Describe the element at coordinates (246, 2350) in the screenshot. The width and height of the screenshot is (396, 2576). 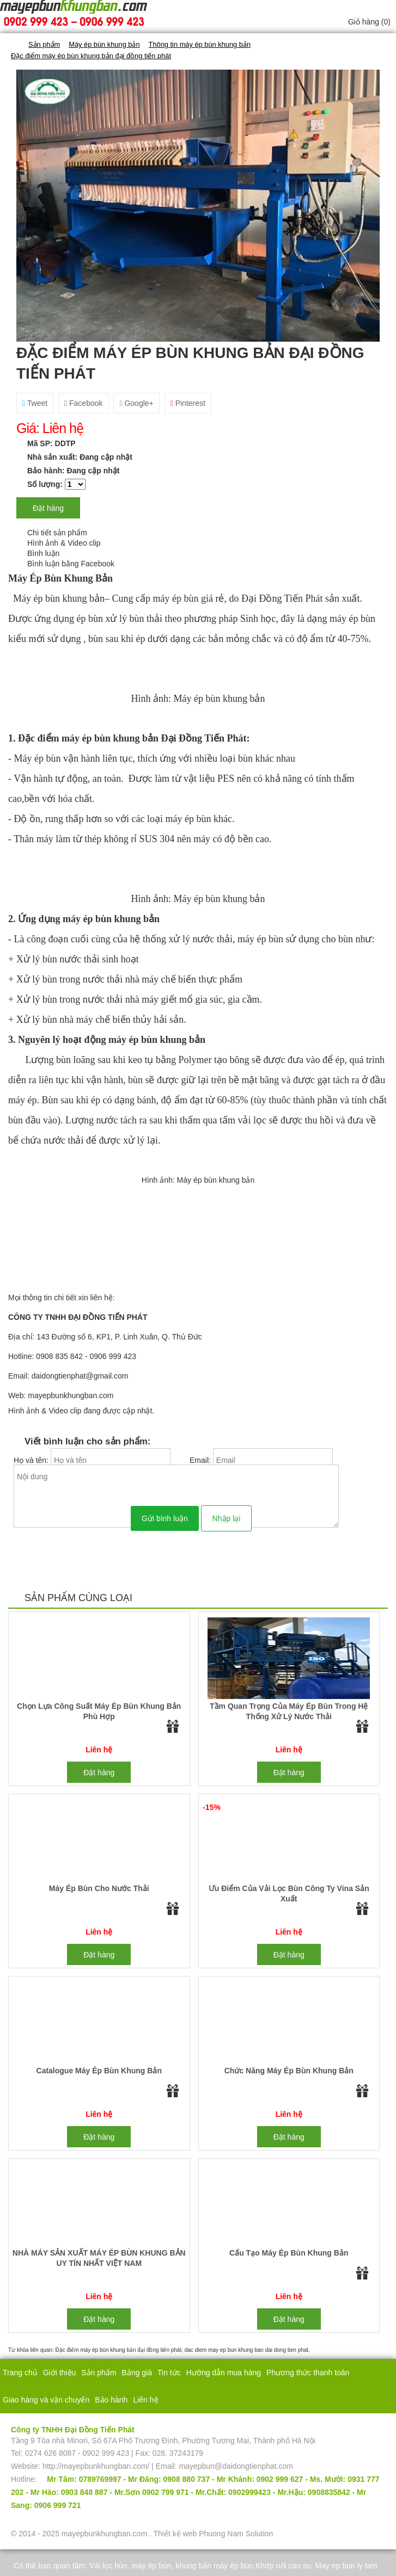
I see `dac diem may ep bun khung ban dai dong tien phat` at that location.